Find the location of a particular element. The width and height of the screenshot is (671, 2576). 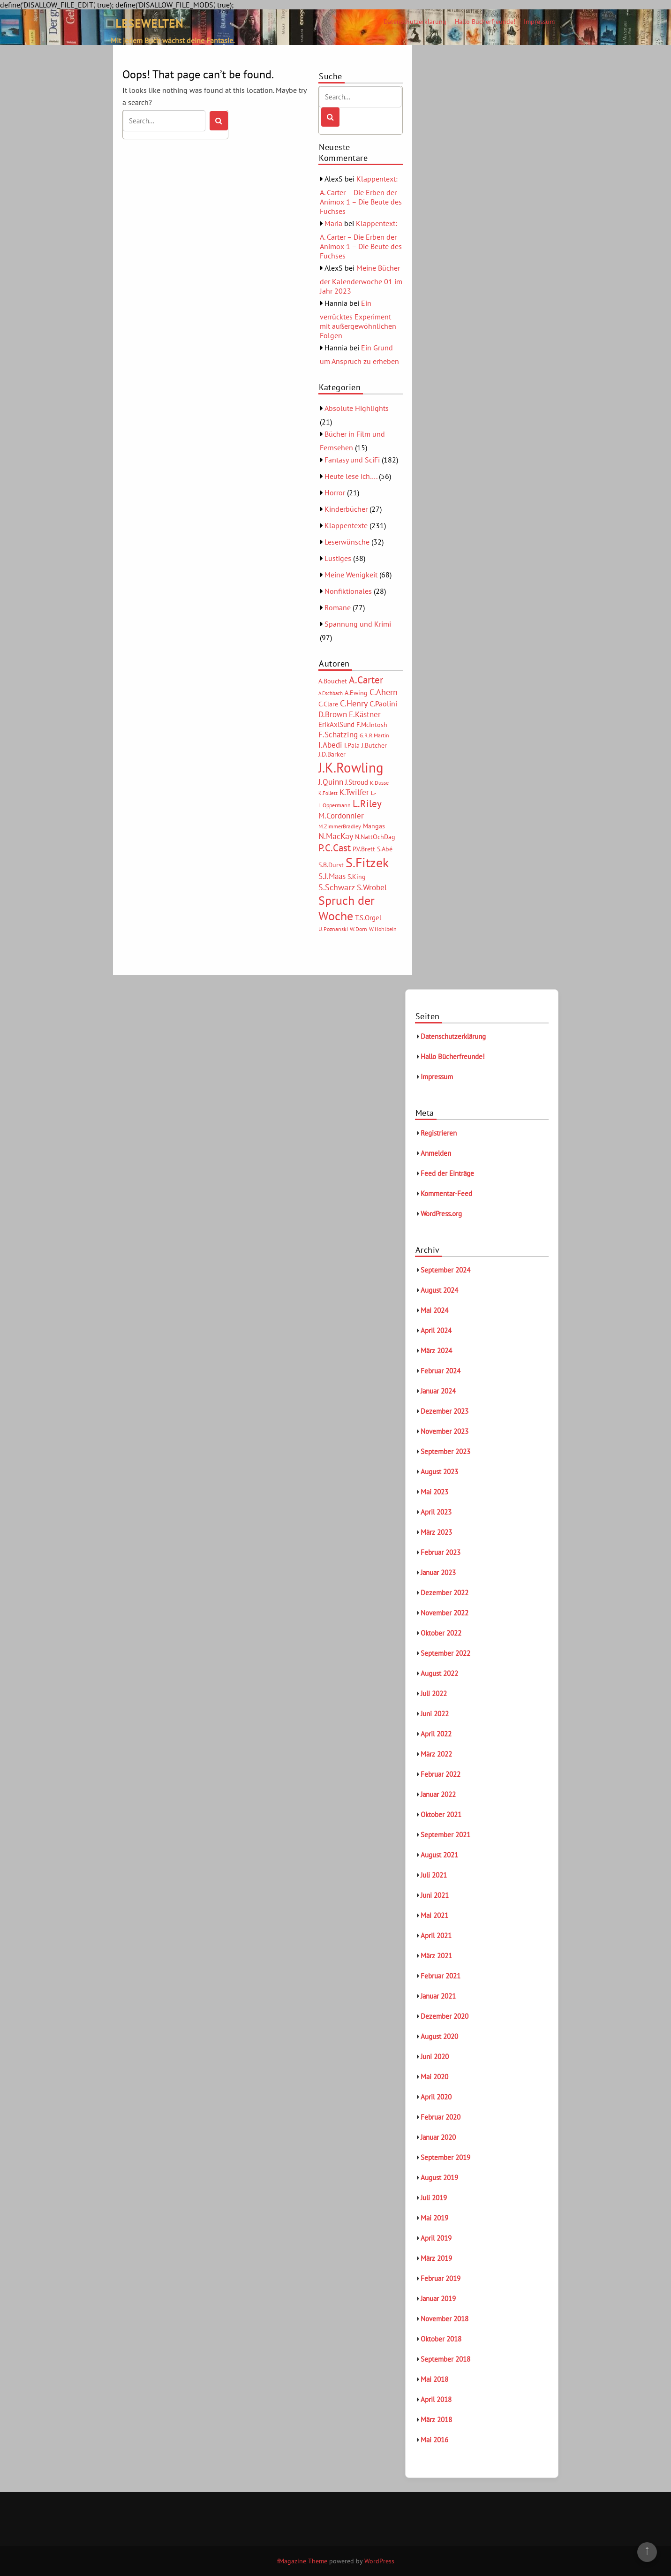

Klappentexte is located at coordinates (346, 525).